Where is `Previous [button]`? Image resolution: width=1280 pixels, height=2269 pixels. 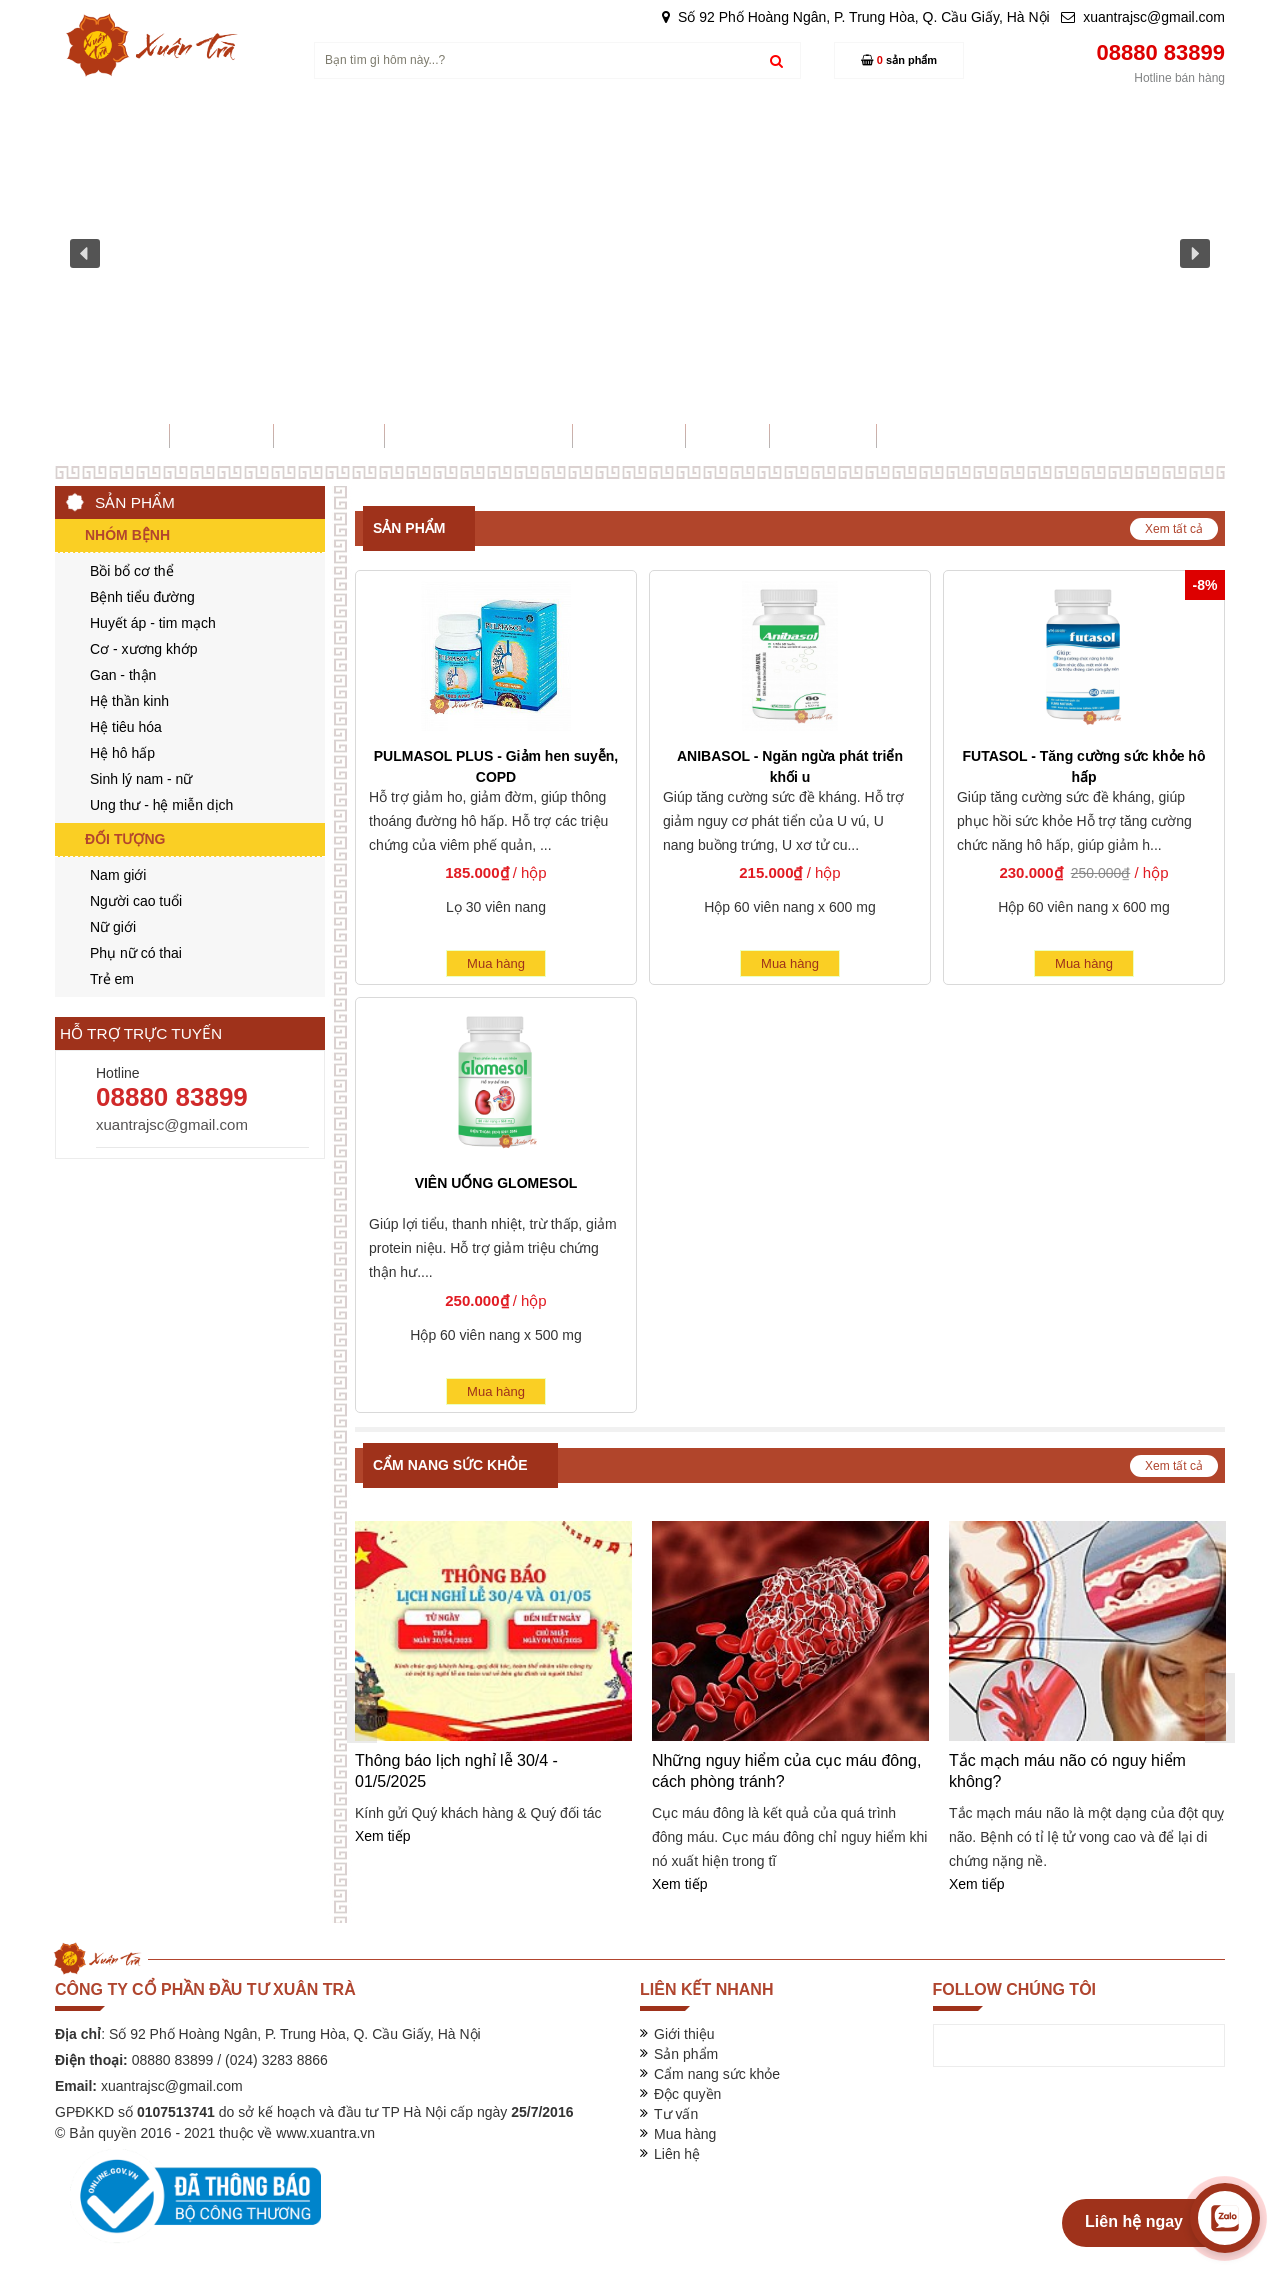
Previous [button] is located at coordinates (362, 1708).